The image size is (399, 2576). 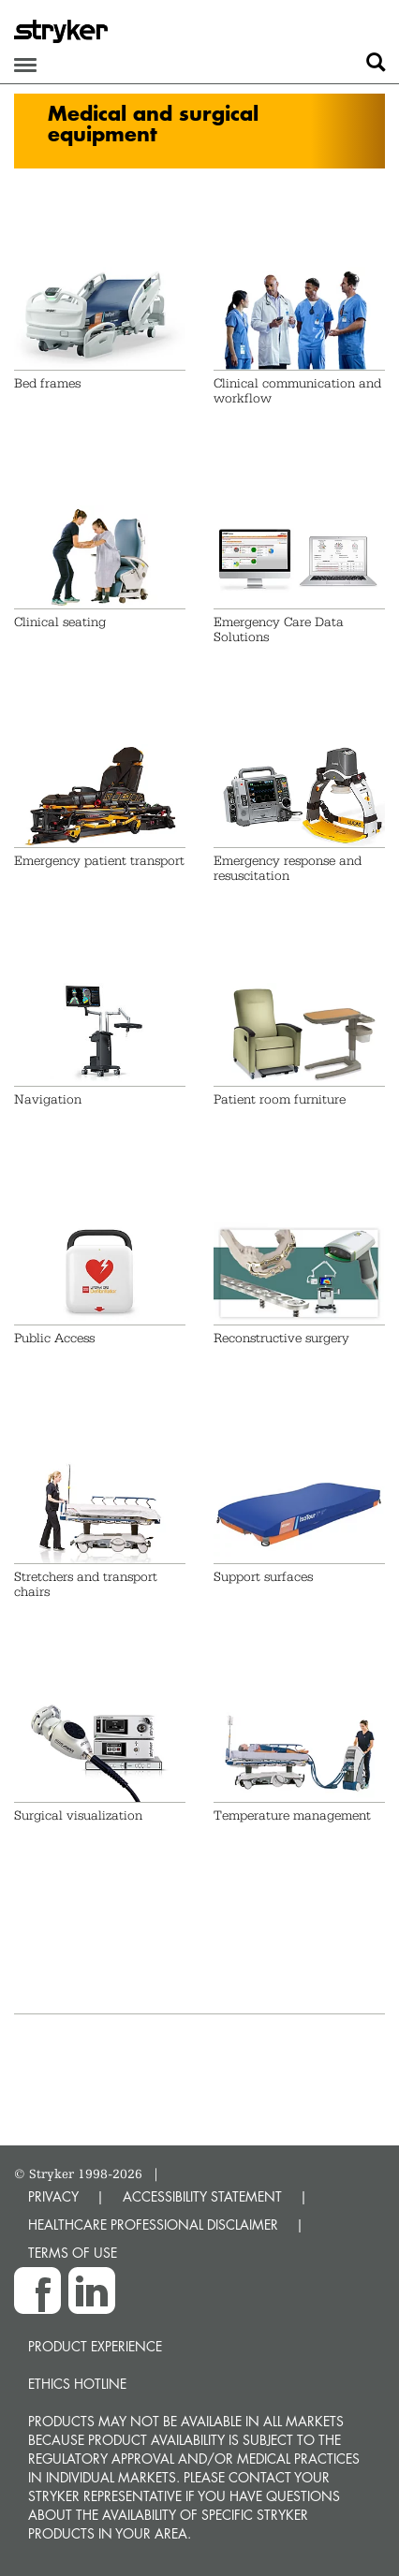 What do you see at coordinates (53, 2196) in the screenshot?
I see `PRIVACY` at bounding box center [53, 2196].